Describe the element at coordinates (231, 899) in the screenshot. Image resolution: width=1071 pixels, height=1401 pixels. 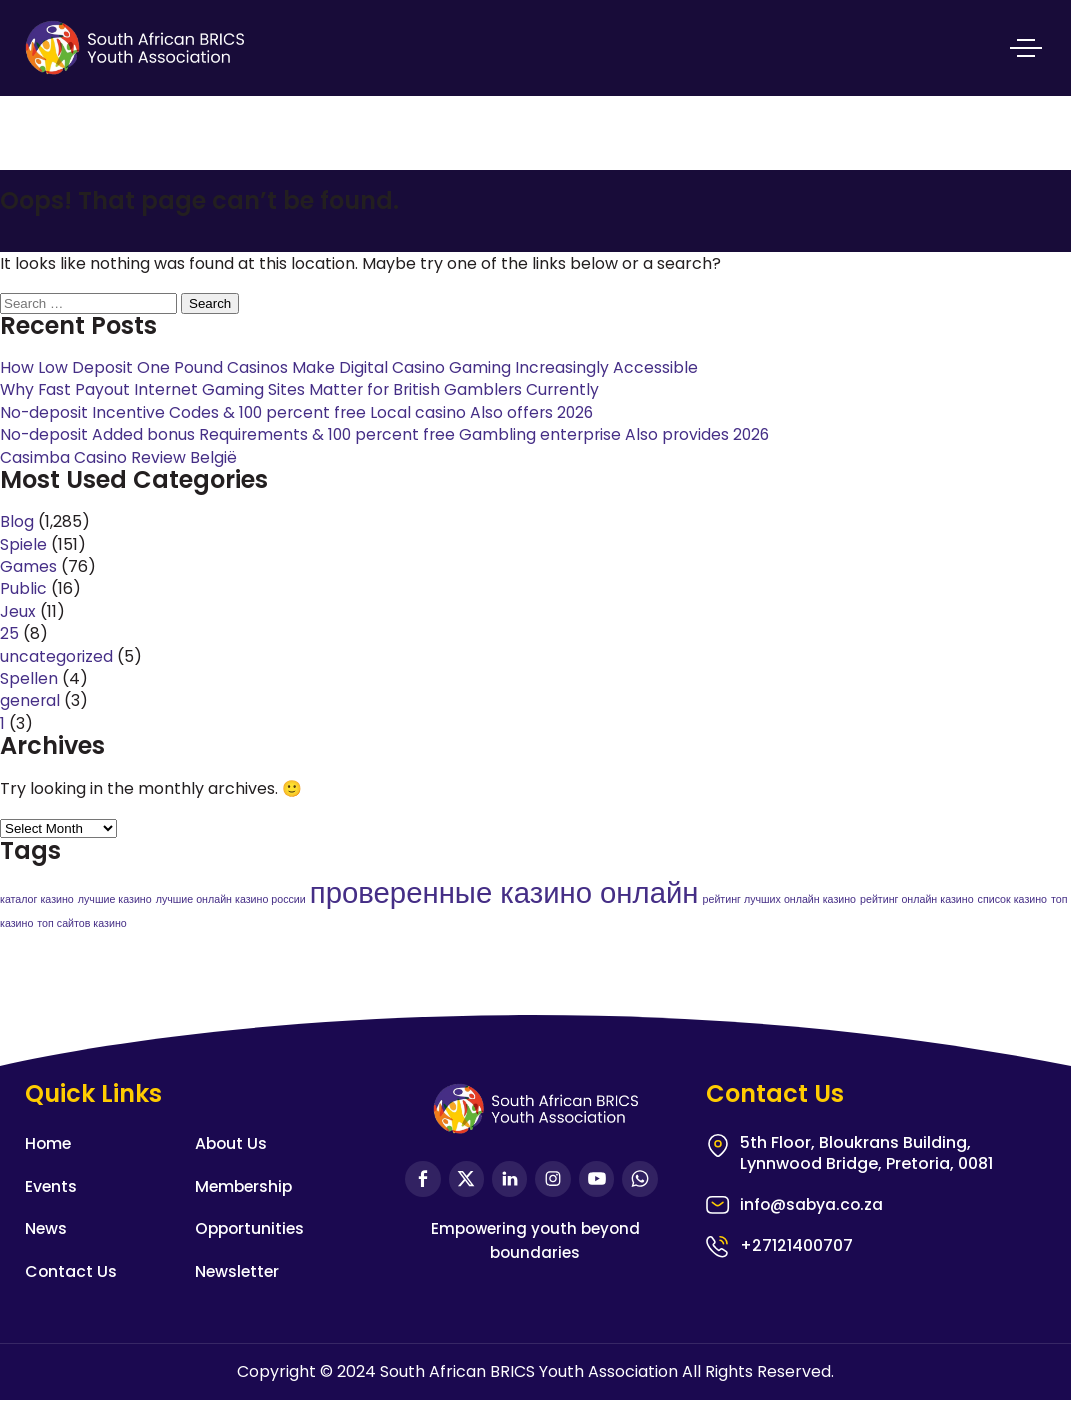
I see `лучшие онлайн казино россии [лучшие онлайн казино россии (1 item)]` at that location.